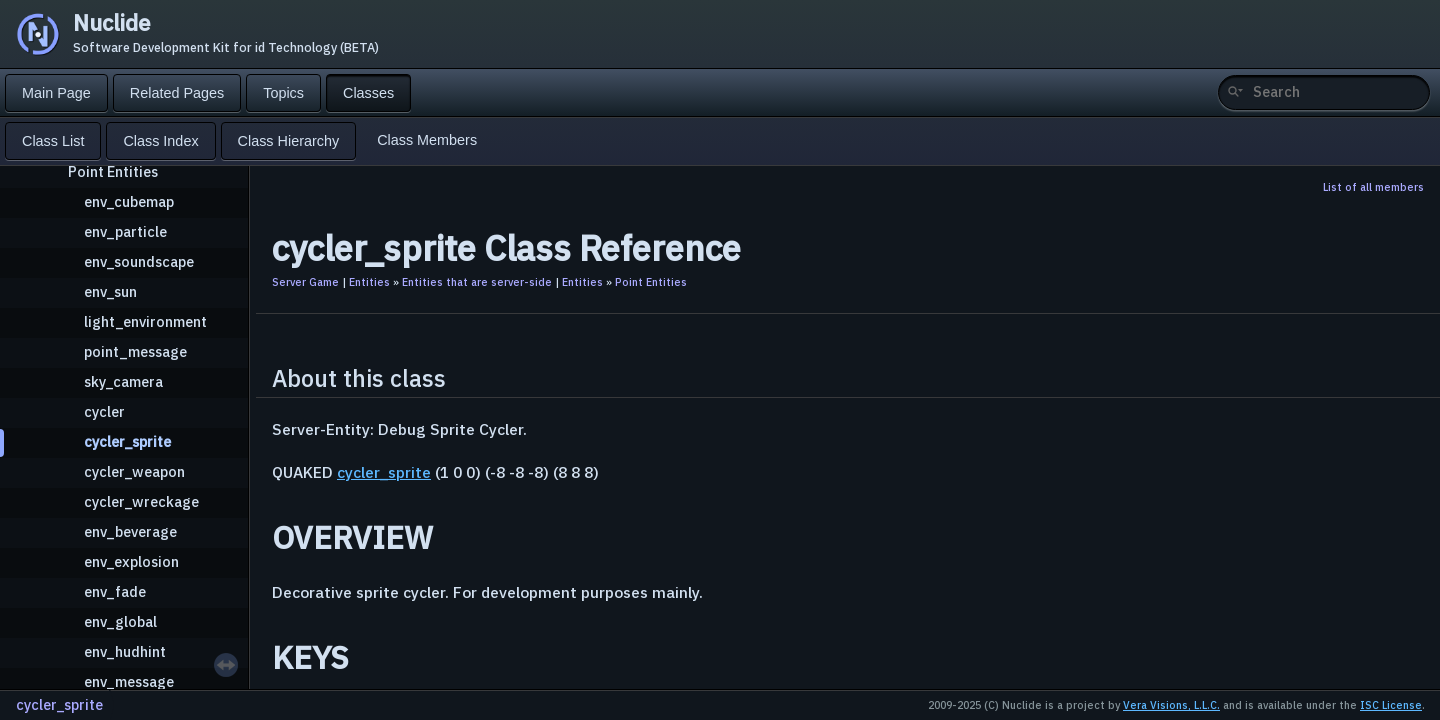  What do you see at coordinates (125, 651) in the screenshot?
I see `env_hudhint` at bounding box center [125, 651].